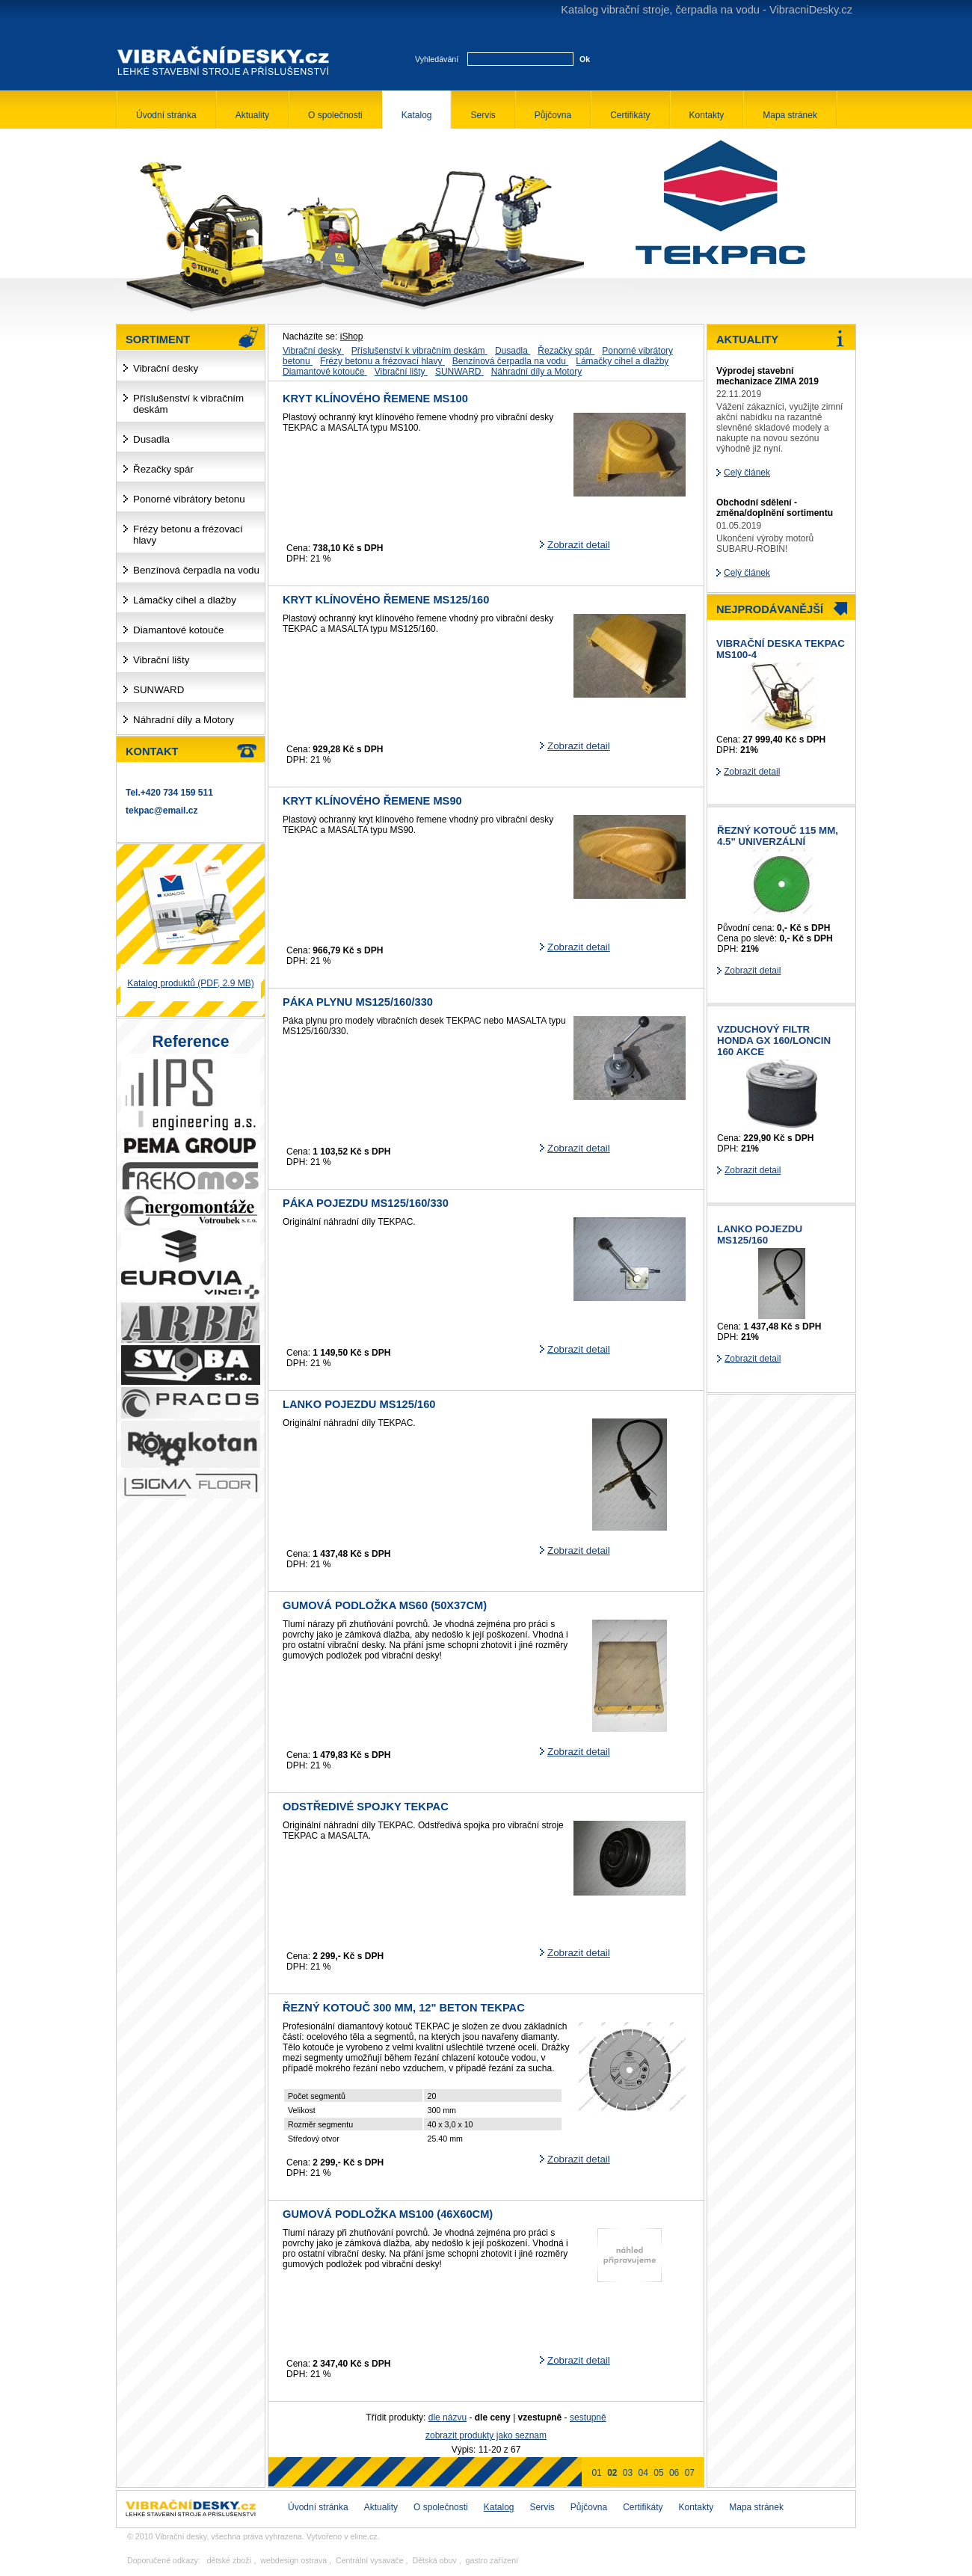 The image size is (972, 2576). Describe the element at coordinates (375, 399) in the screenshot. I see `Kryt klínového řemene MS100` at that location.